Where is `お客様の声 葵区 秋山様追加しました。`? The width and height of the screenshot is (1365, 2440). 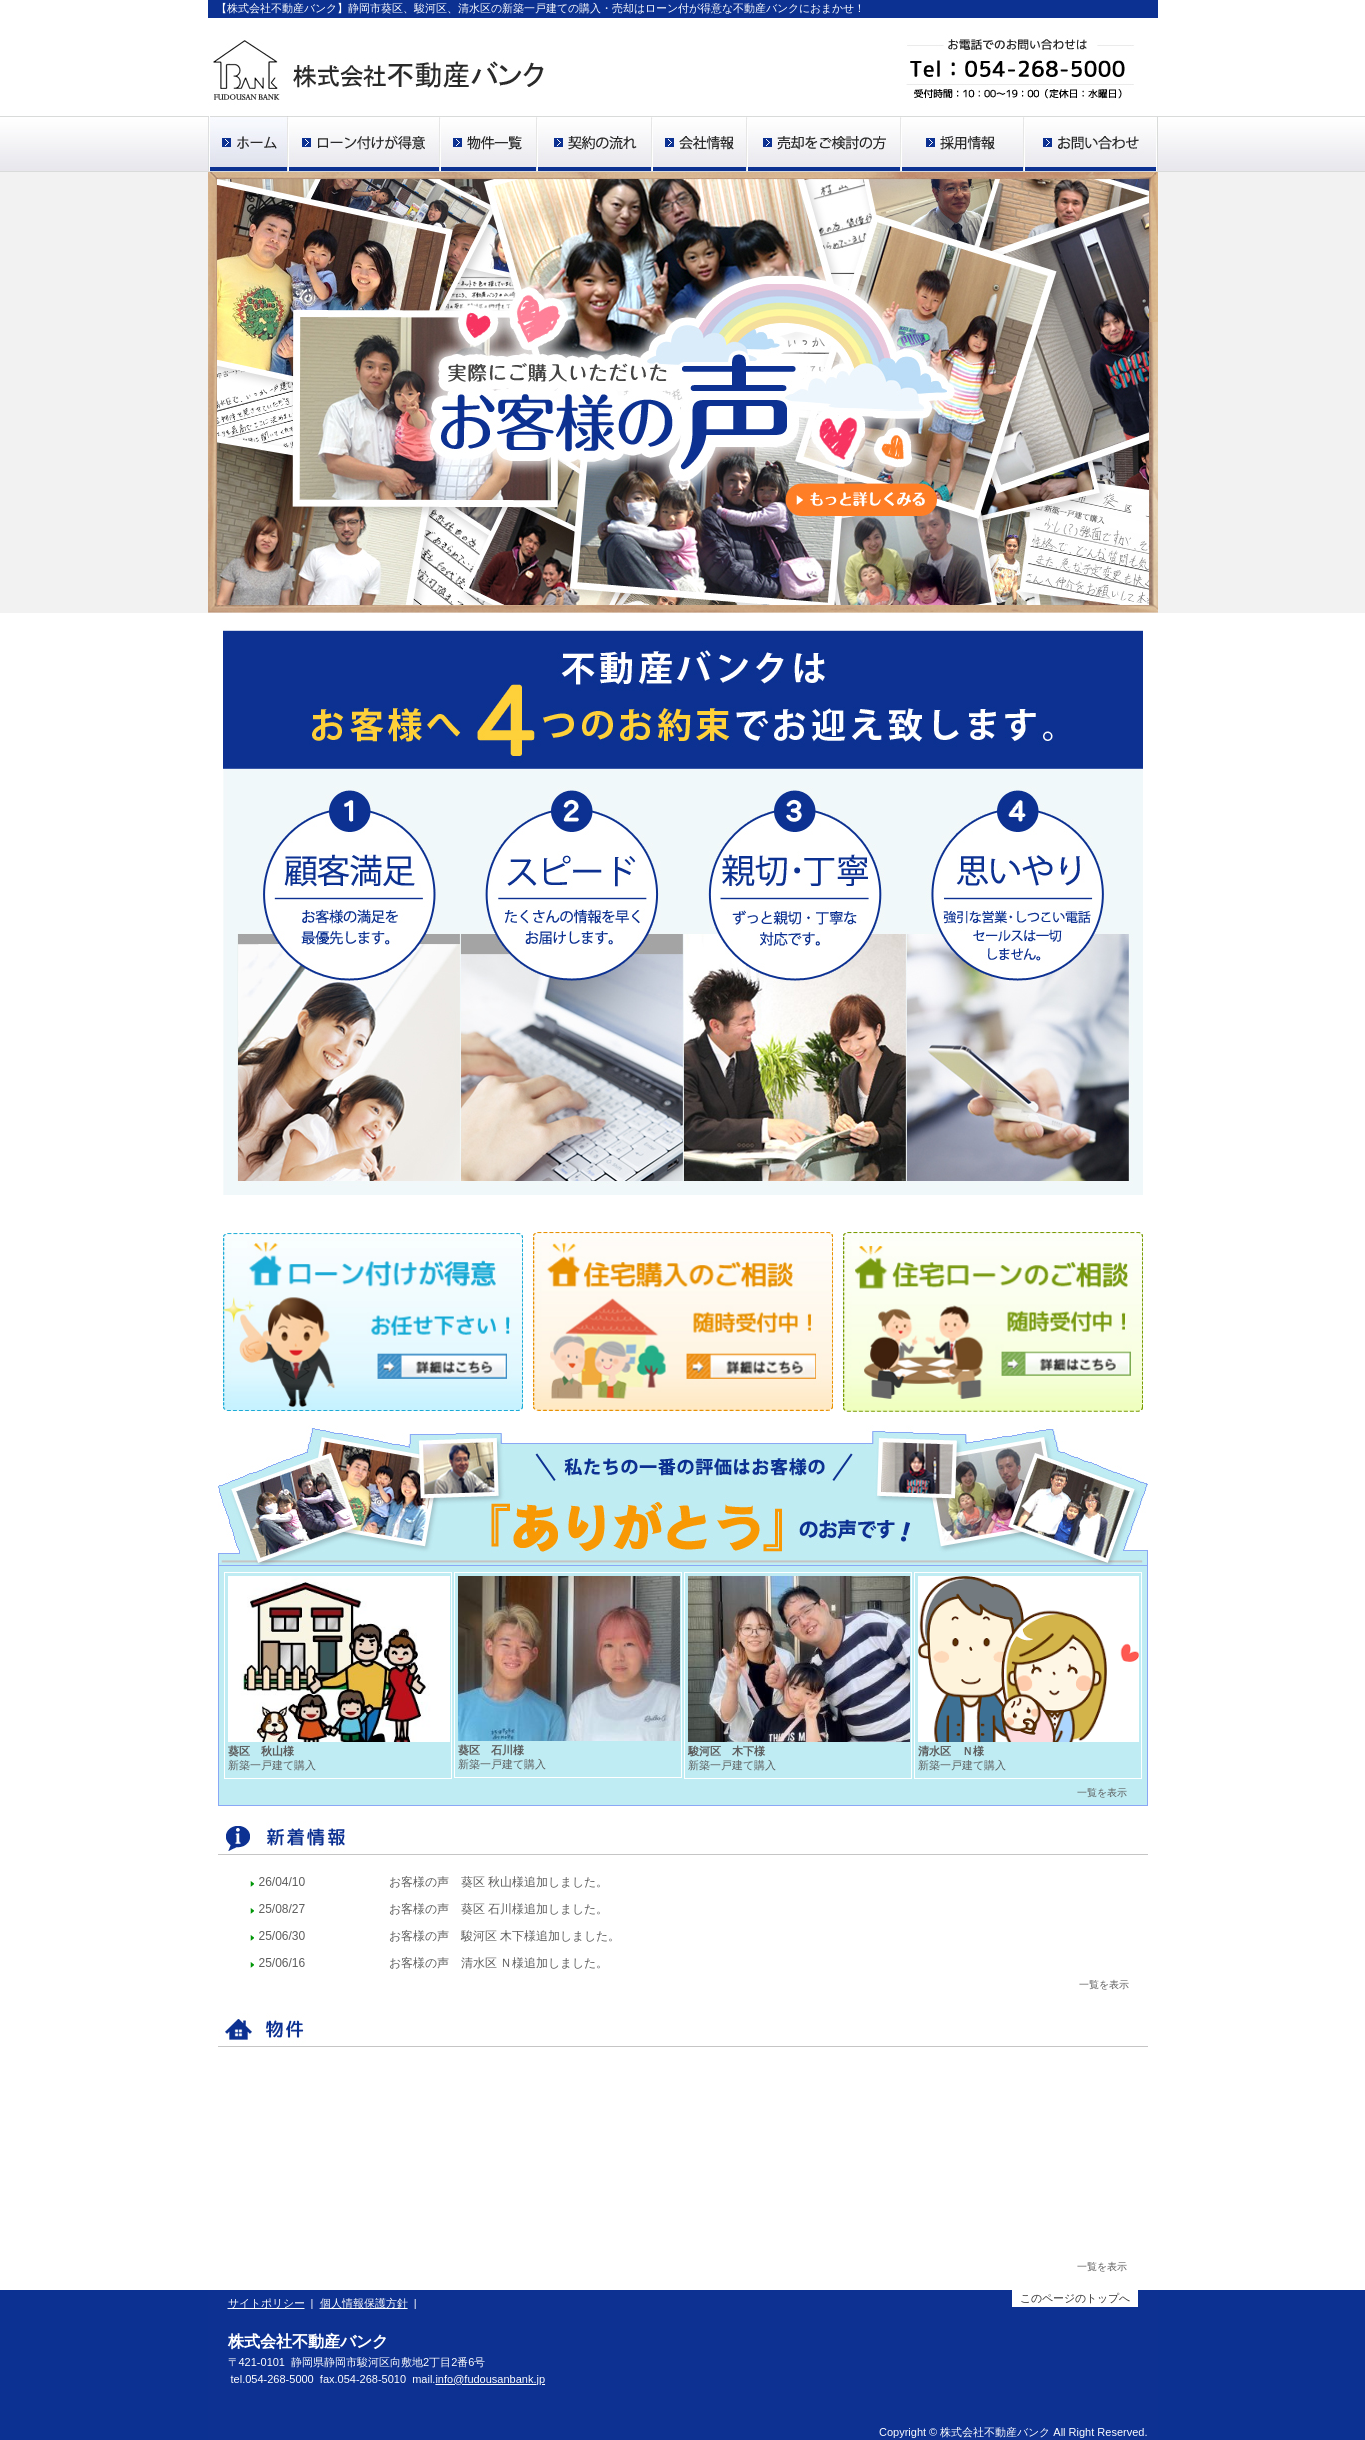
お客様の声 葵区 秋山様追加しました。 is located at coordinates (498, 1882).